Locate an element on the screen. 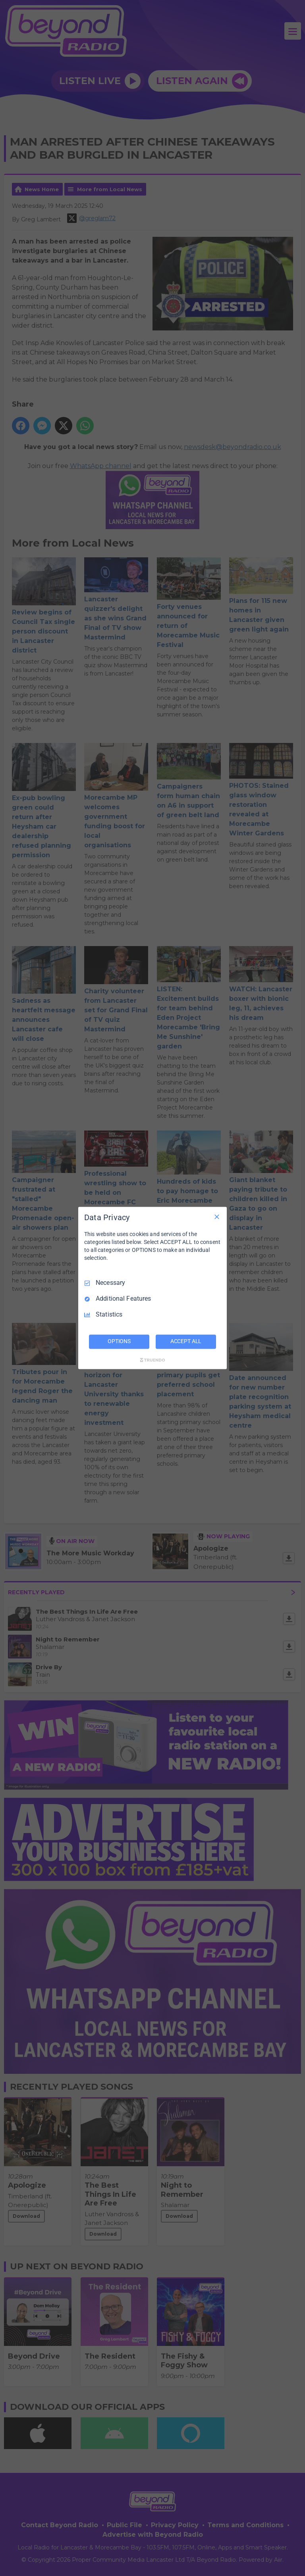 This screenshot has height=2576, width=305. [Necessary Only] is located at coordinates (217, 1217).